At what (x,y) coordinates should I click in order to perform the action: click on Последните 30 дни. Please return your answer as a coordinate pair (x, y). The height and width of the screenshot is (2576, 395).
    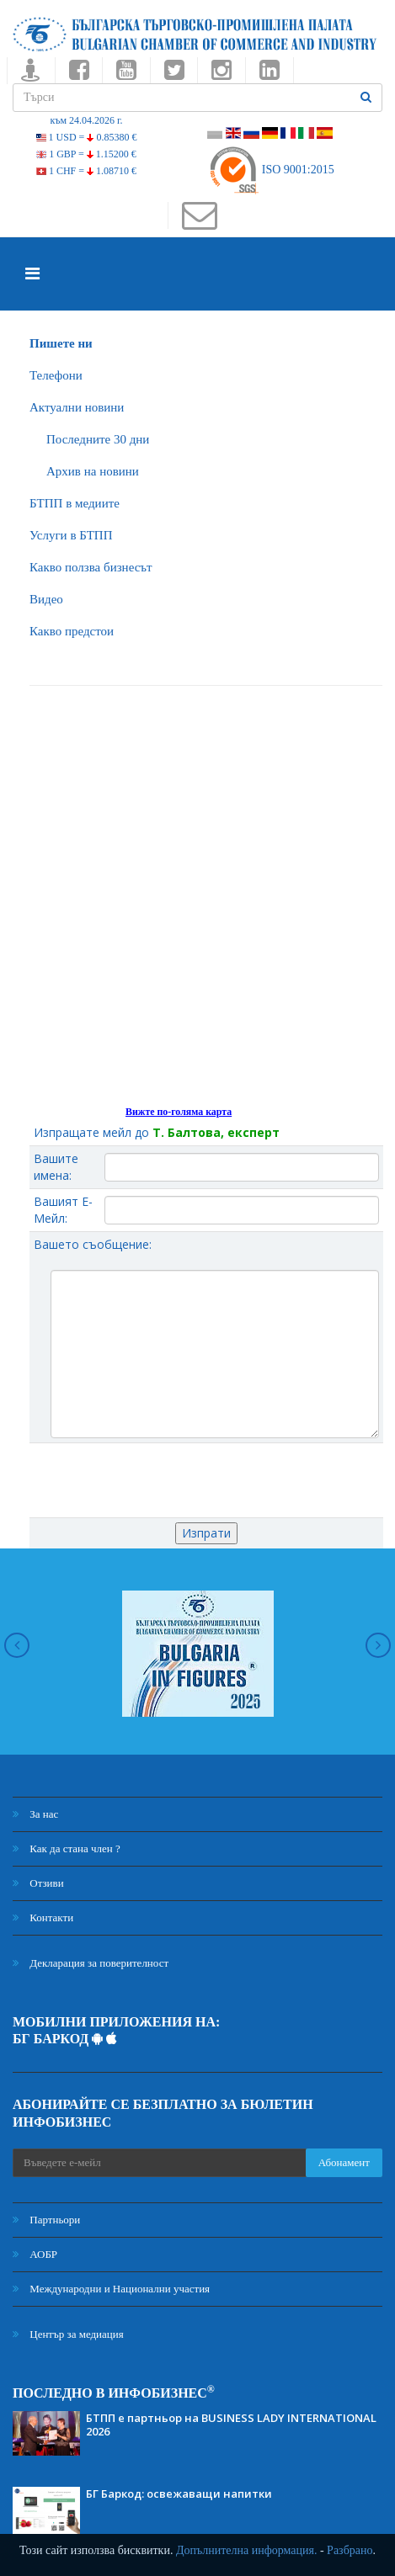
    Looking at the image, I should click on (97, 439).